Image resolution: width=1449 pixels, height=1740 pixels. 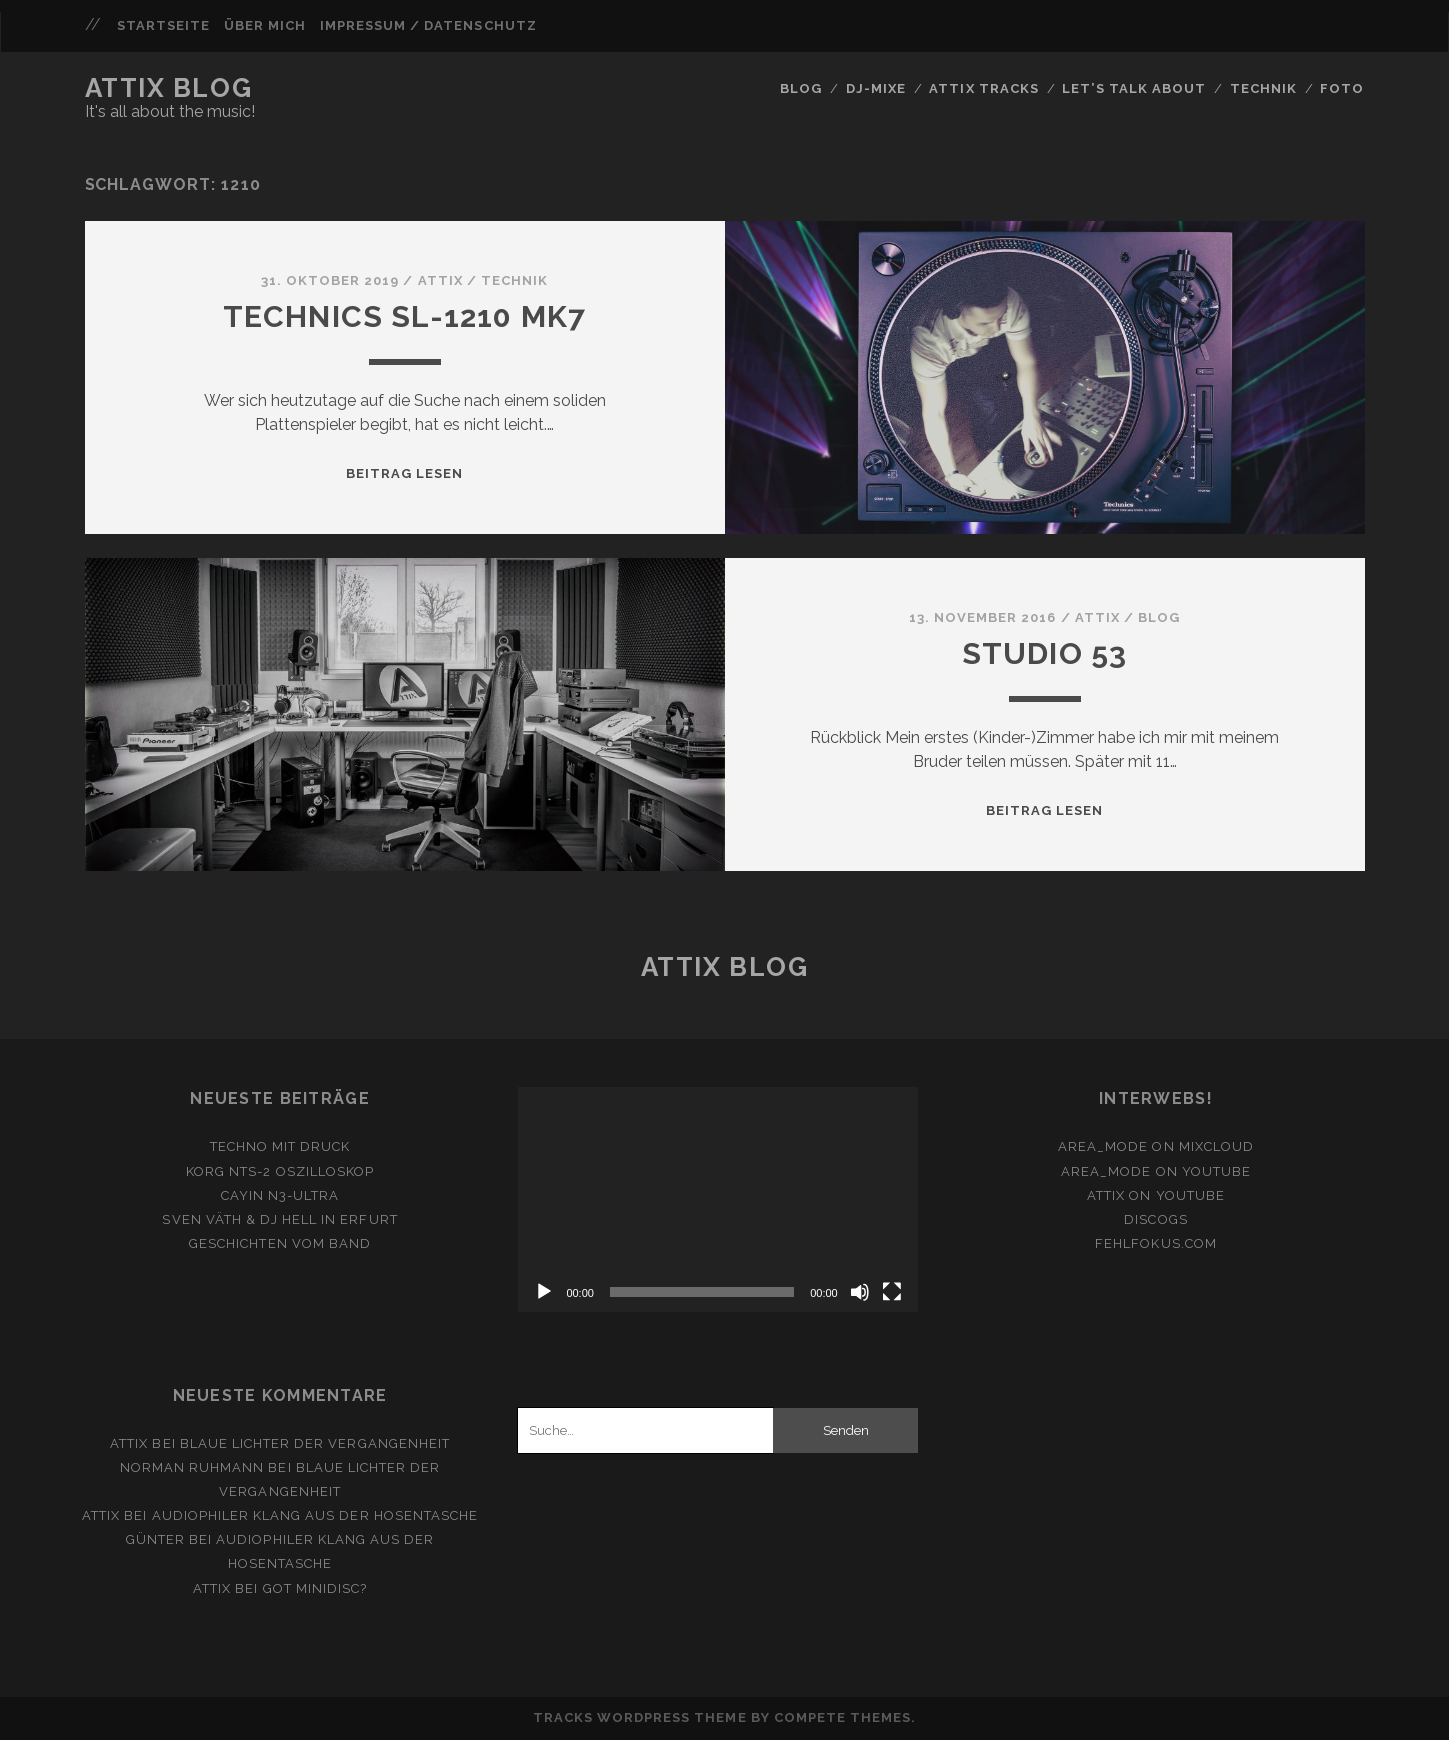 I want to click on area_mode on Mixcloud, so click(x=1156, y=1146).